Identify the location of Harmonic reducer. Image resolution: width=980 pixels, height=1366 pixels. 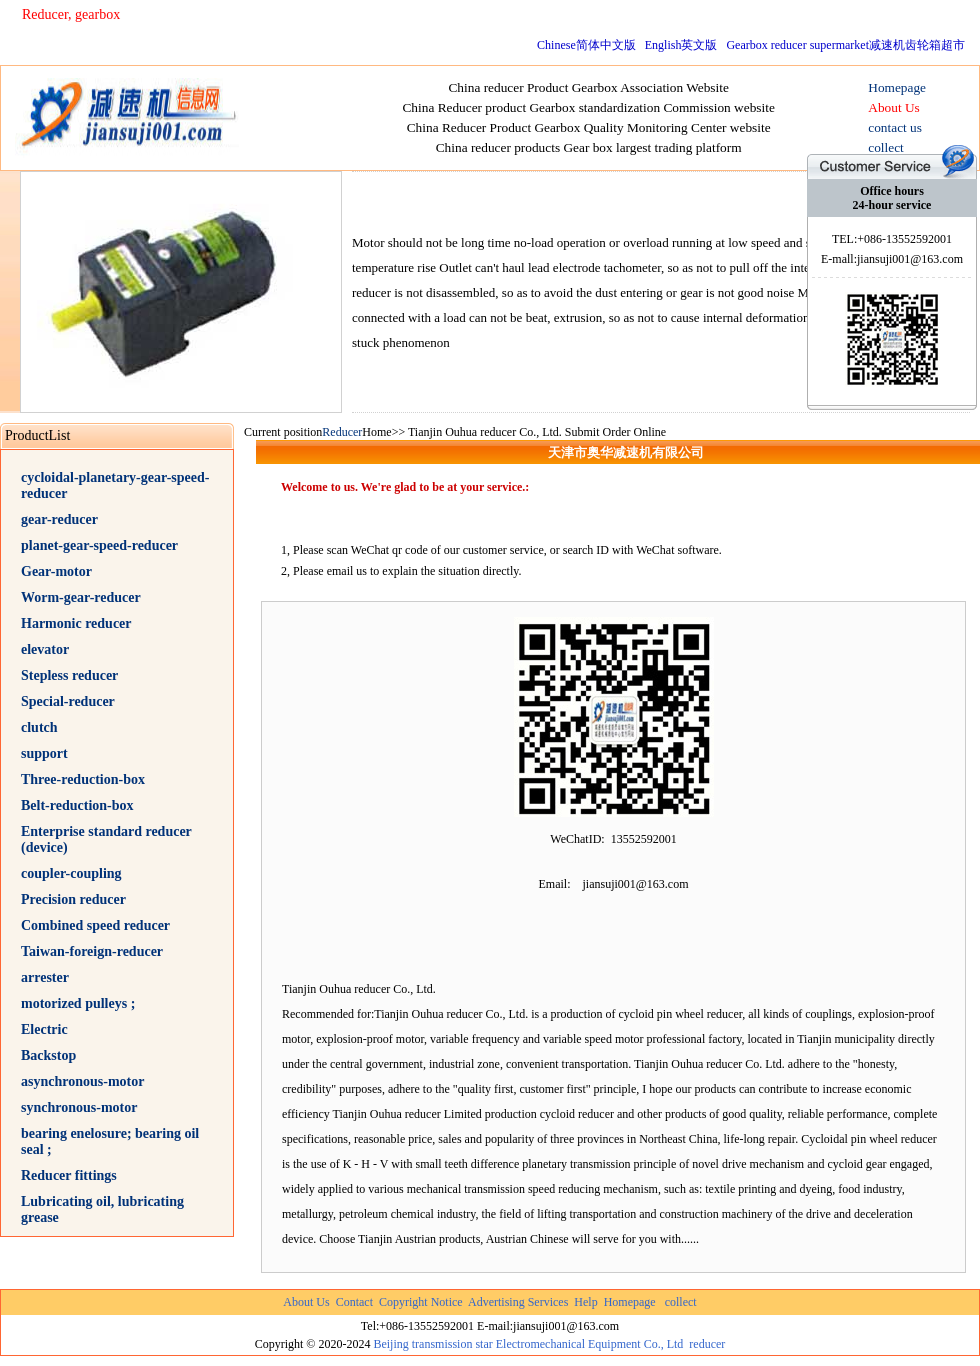
(76, 623).